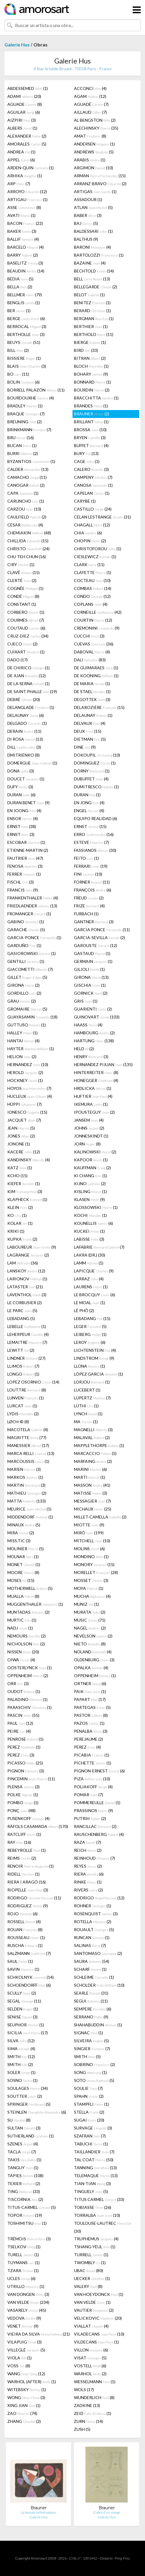  What do you see at coordinates (22, 453) in the screenshot?
I see `BURRI (2)` at bounding box center [22, 453].